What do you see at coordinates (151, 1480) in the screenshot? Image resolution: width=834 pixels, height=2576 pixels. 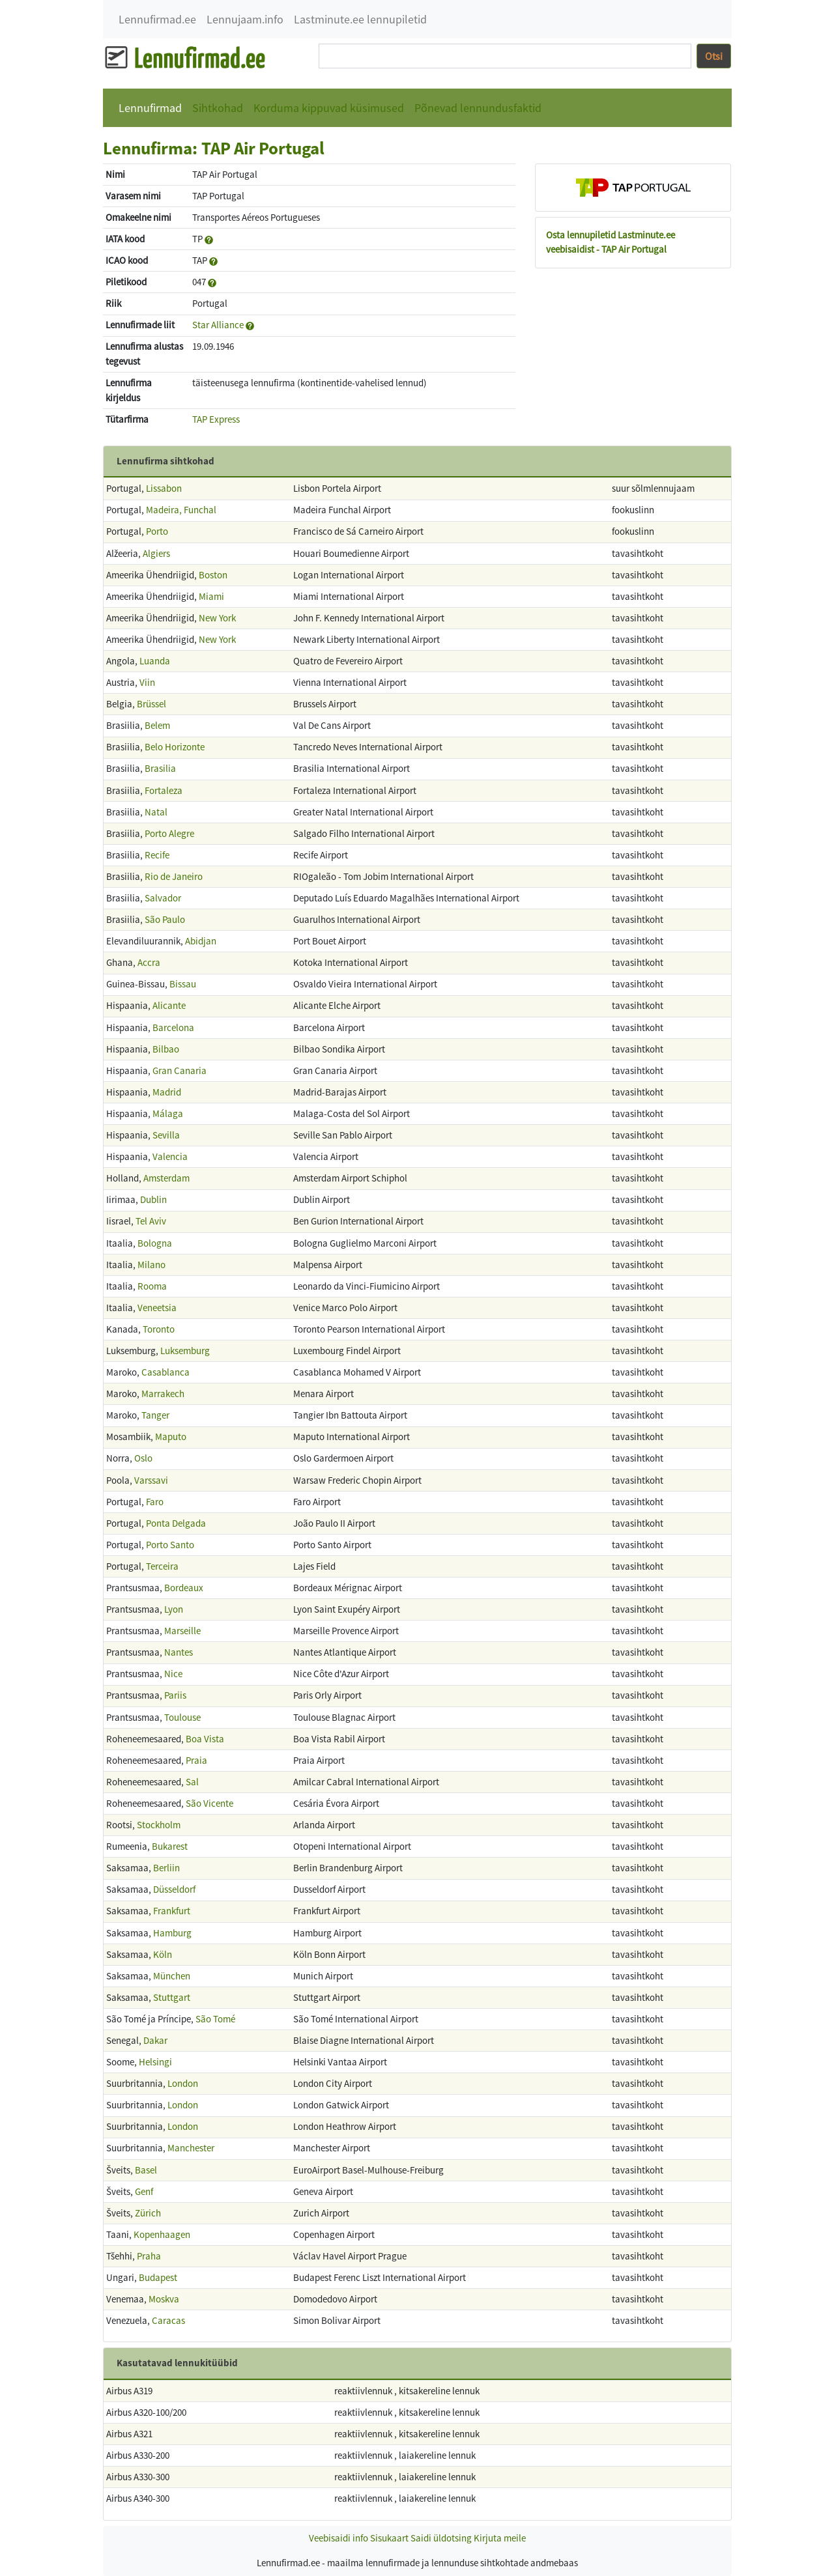 I see `Varssavi` at bounding box center [151, 1480].